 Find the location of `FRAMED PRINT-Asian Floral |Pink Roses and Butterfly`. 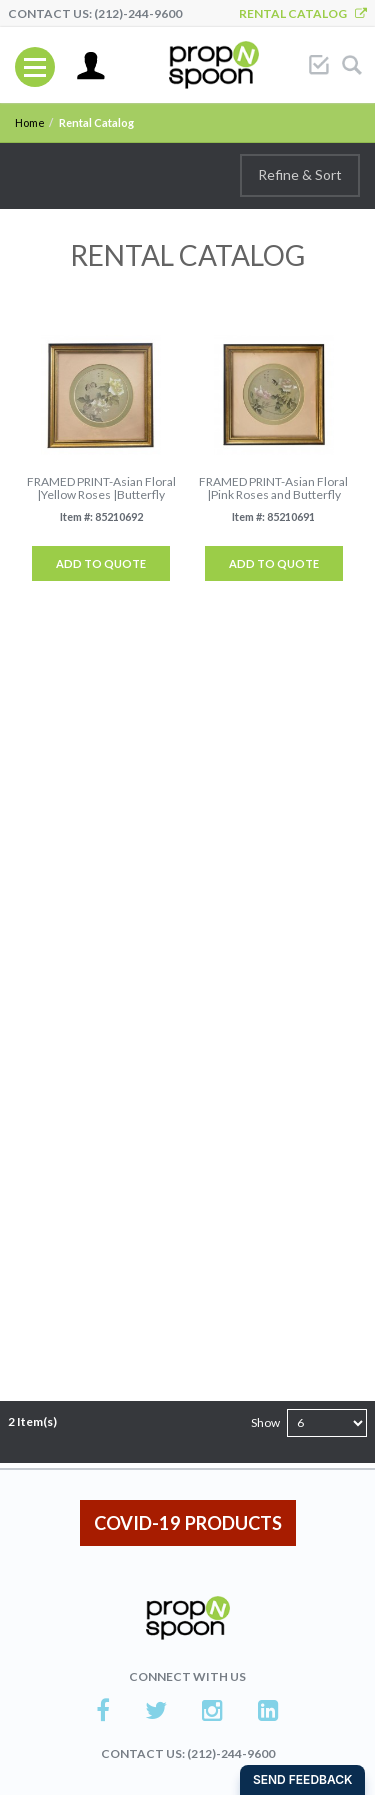

FRAMED PRINT-Asian Floral |Pink Roses and Butterfly is located at coordinates (273, 488).